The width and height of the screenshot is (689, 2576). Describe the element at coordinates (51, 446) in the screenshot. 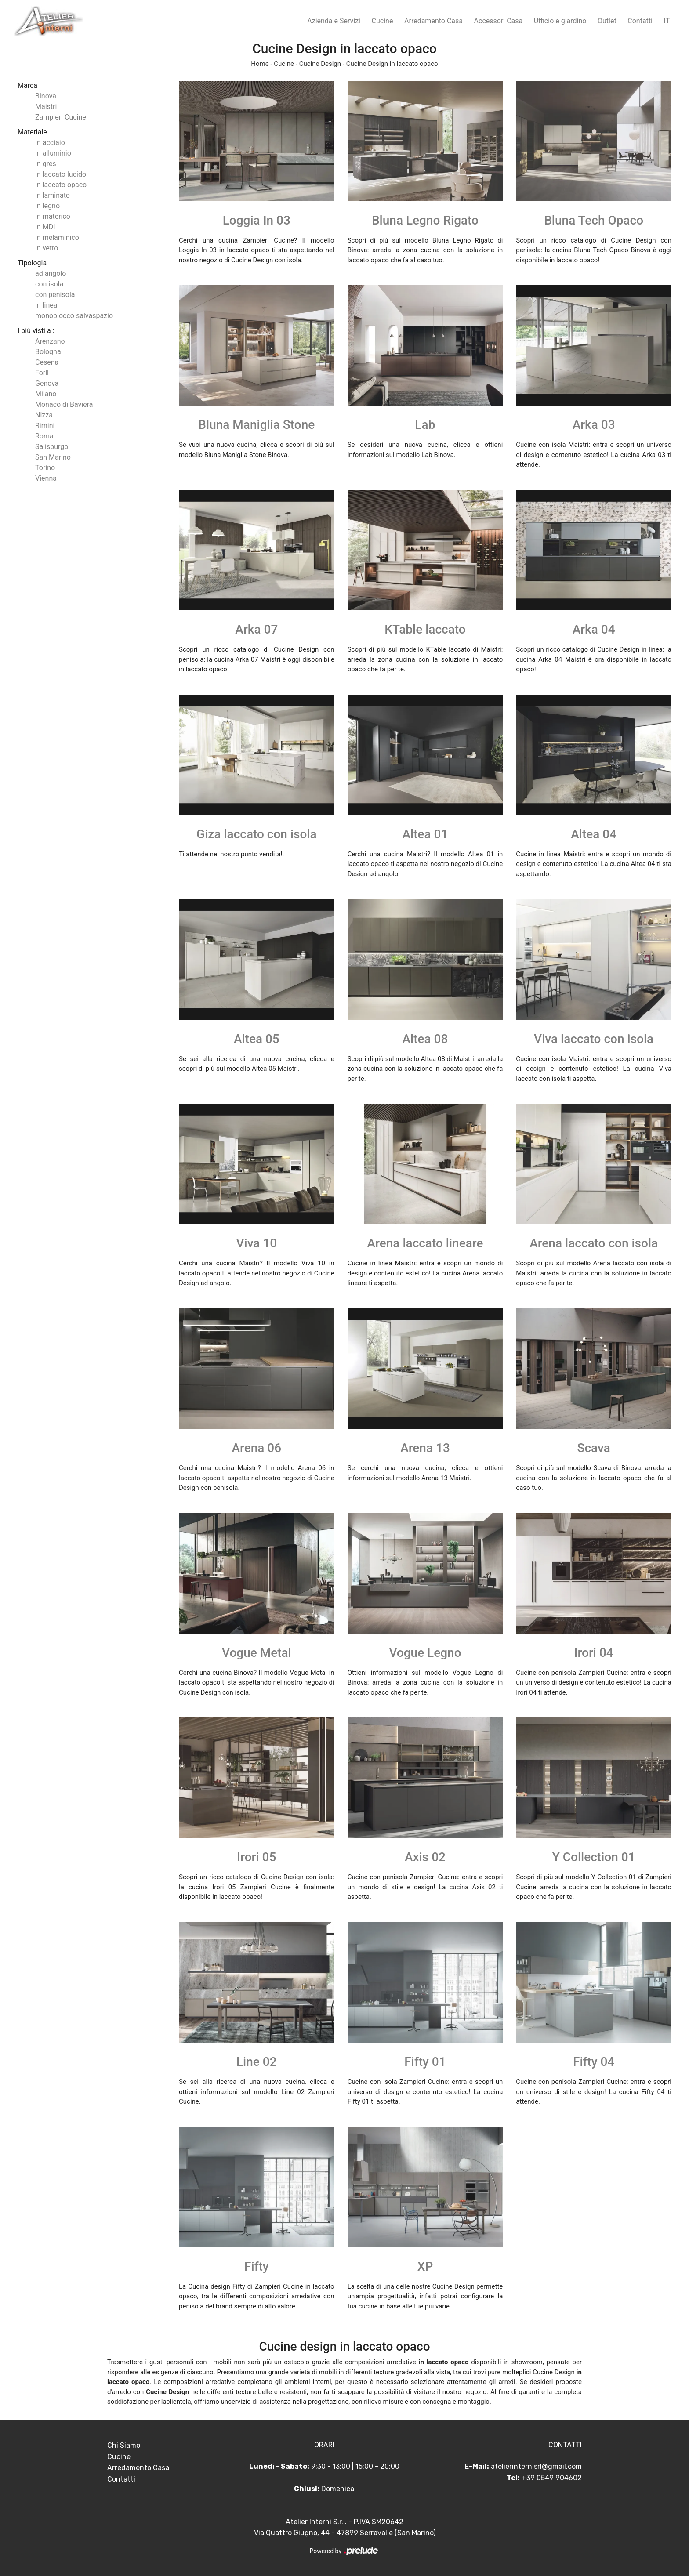

I see `Salisburgo` at that location.